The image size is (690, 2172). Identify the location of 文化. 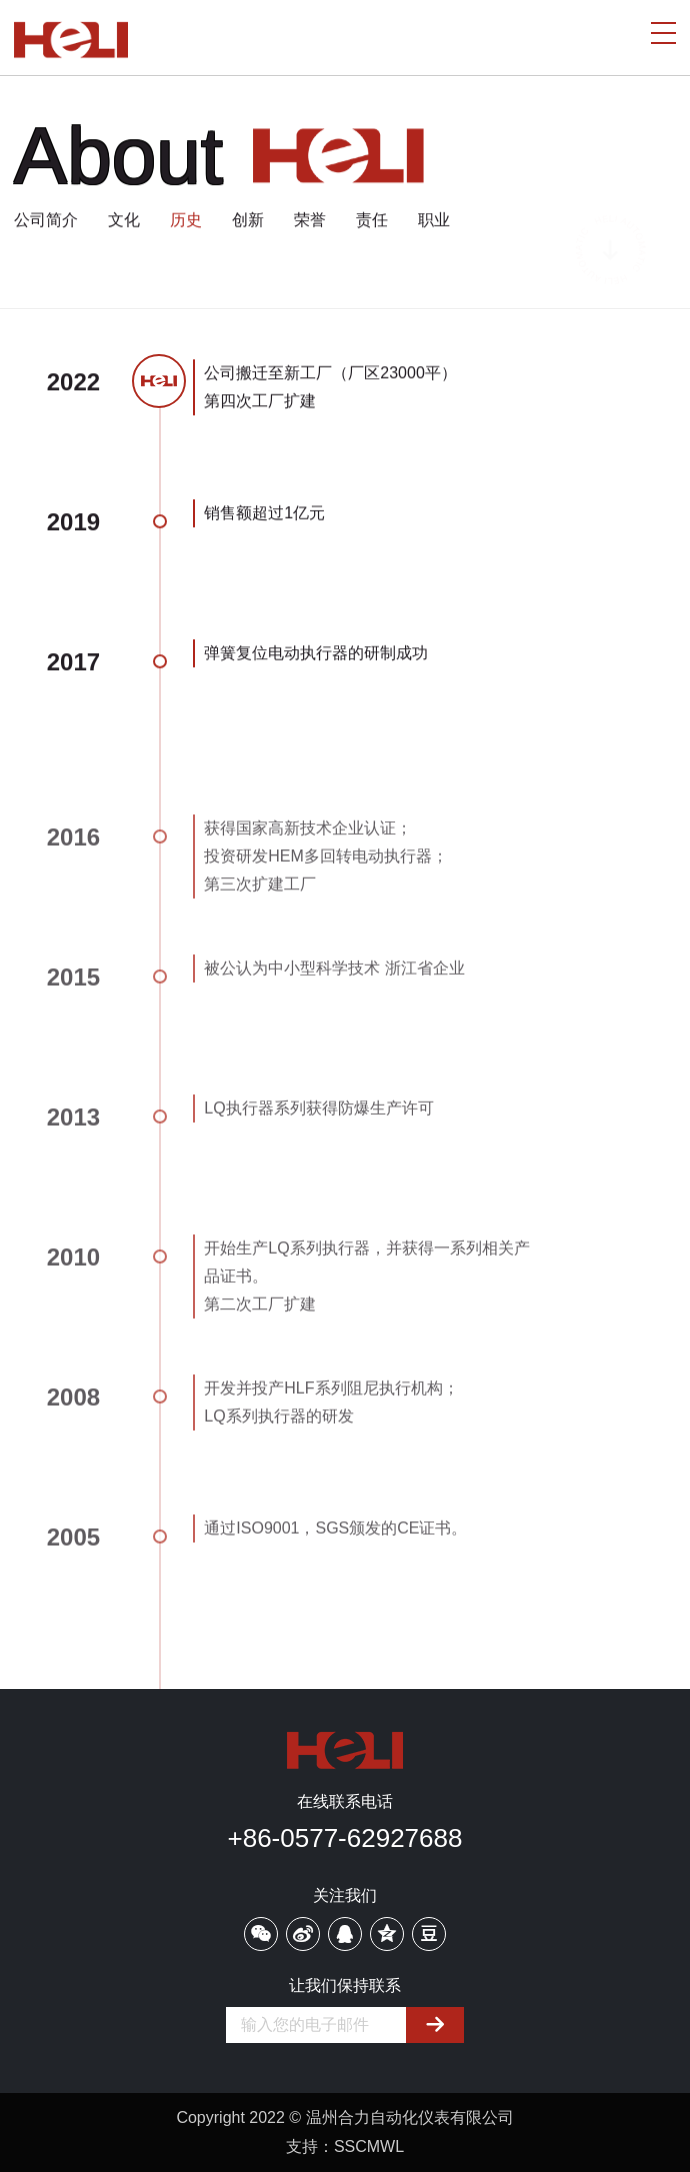
(124, 220).